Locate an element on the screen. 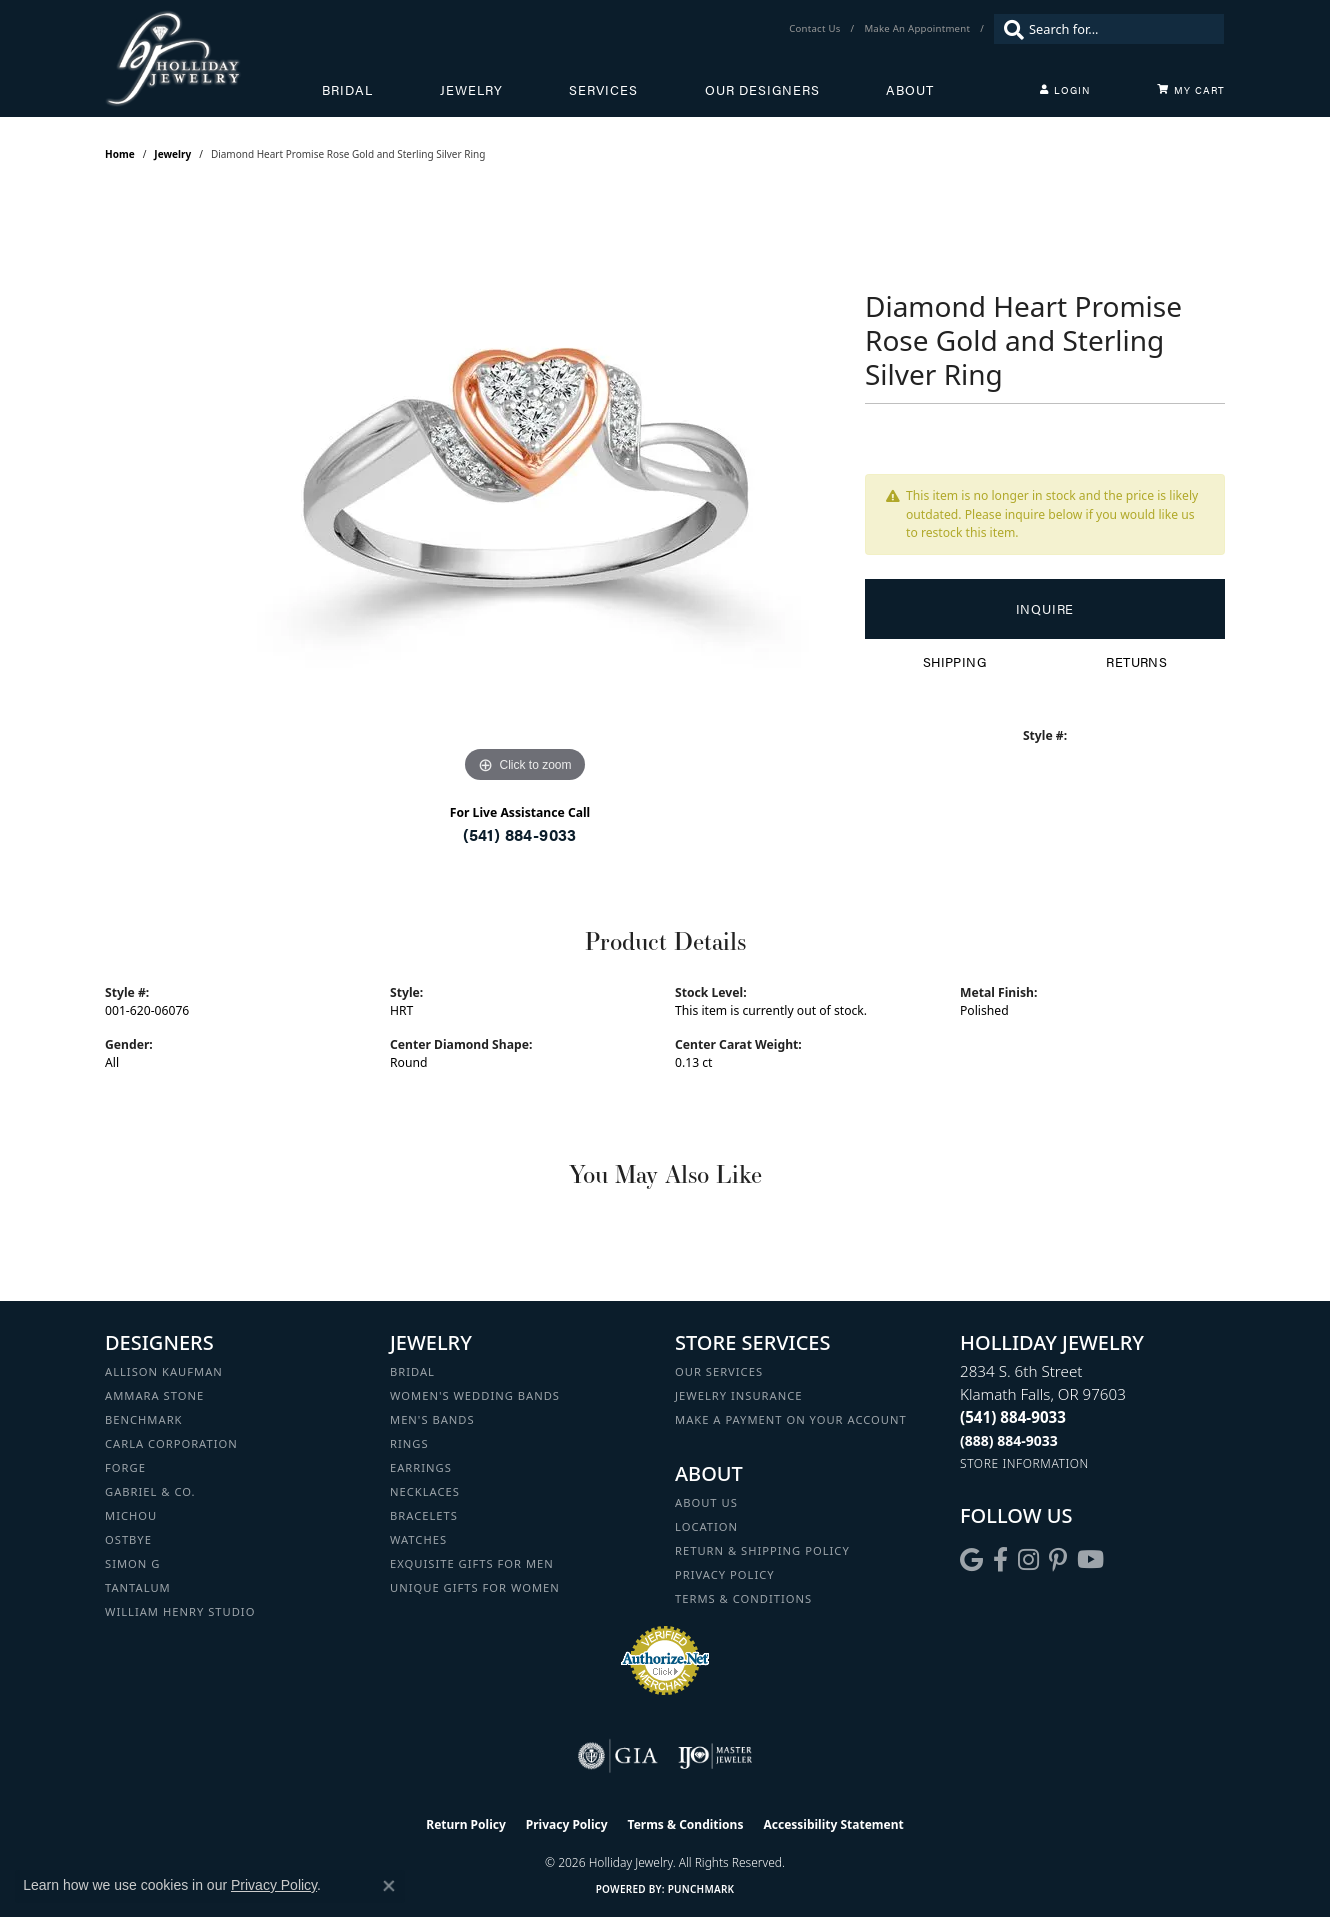  [Call the Store] is located at coordinates (1013, 1417).